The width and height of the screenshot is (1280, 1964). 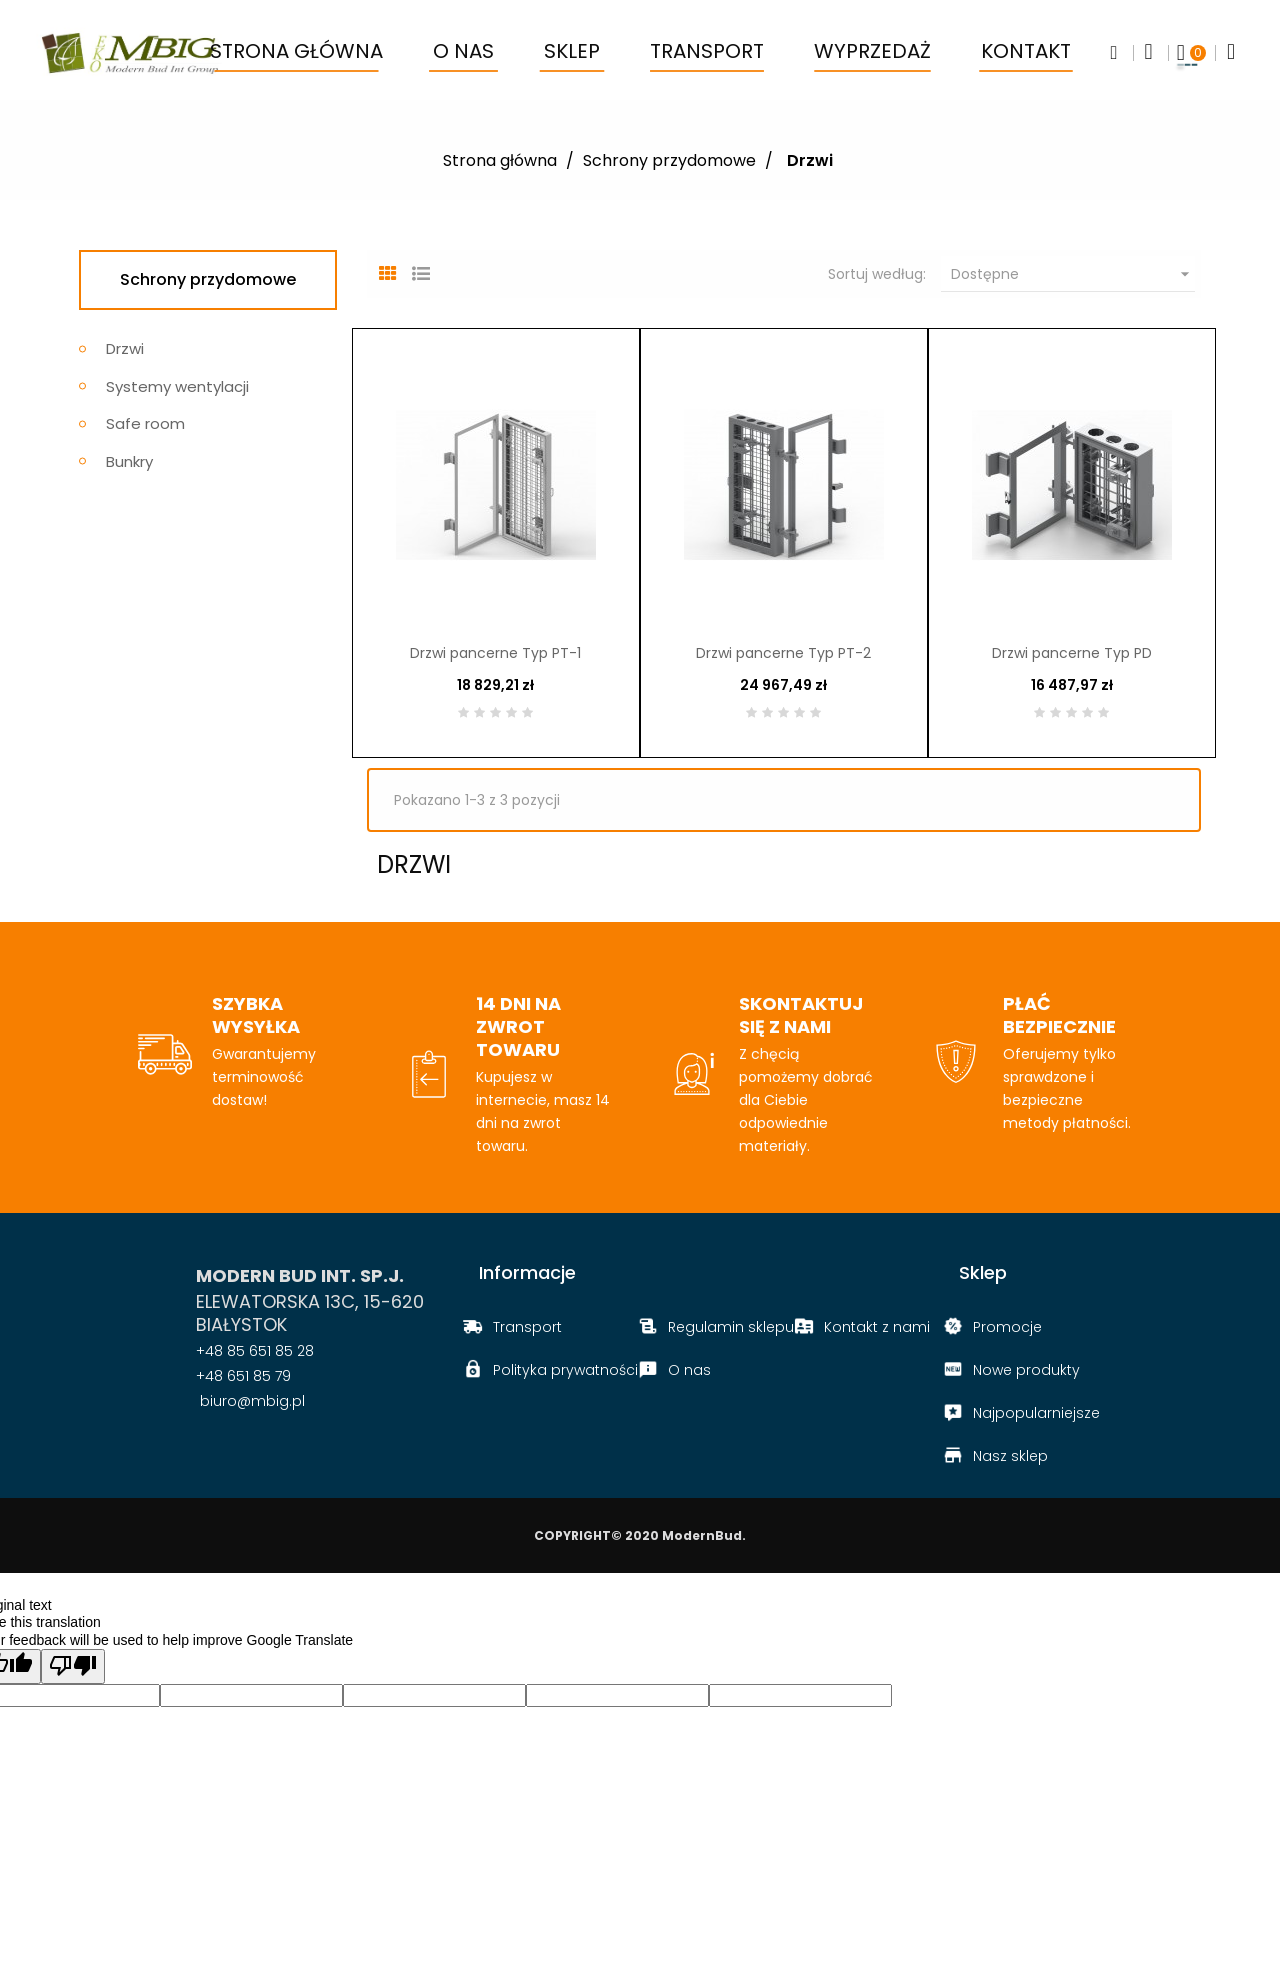 What do you see at coordinates (255, 1353) in the screenshot?
I see `+48 85 651 85 28` at bounding box center [255, 1353].